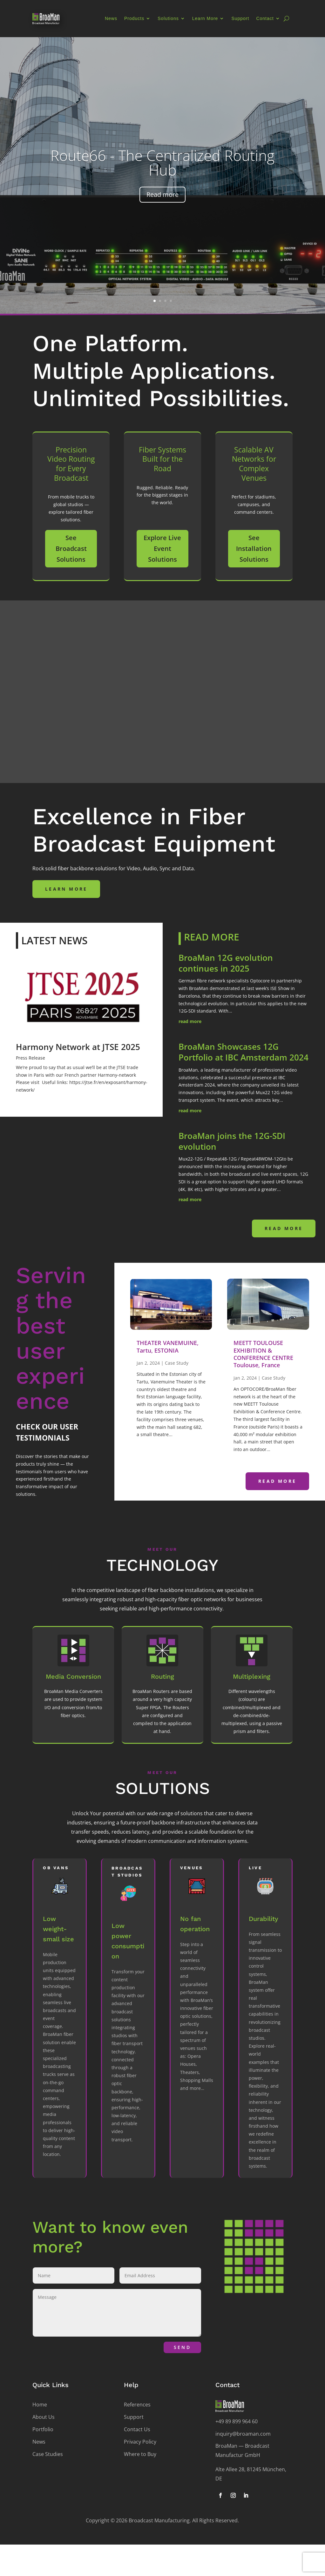  Describe the element at coordinates (190, 1021) in the screenshot. I see `read more` at that location.